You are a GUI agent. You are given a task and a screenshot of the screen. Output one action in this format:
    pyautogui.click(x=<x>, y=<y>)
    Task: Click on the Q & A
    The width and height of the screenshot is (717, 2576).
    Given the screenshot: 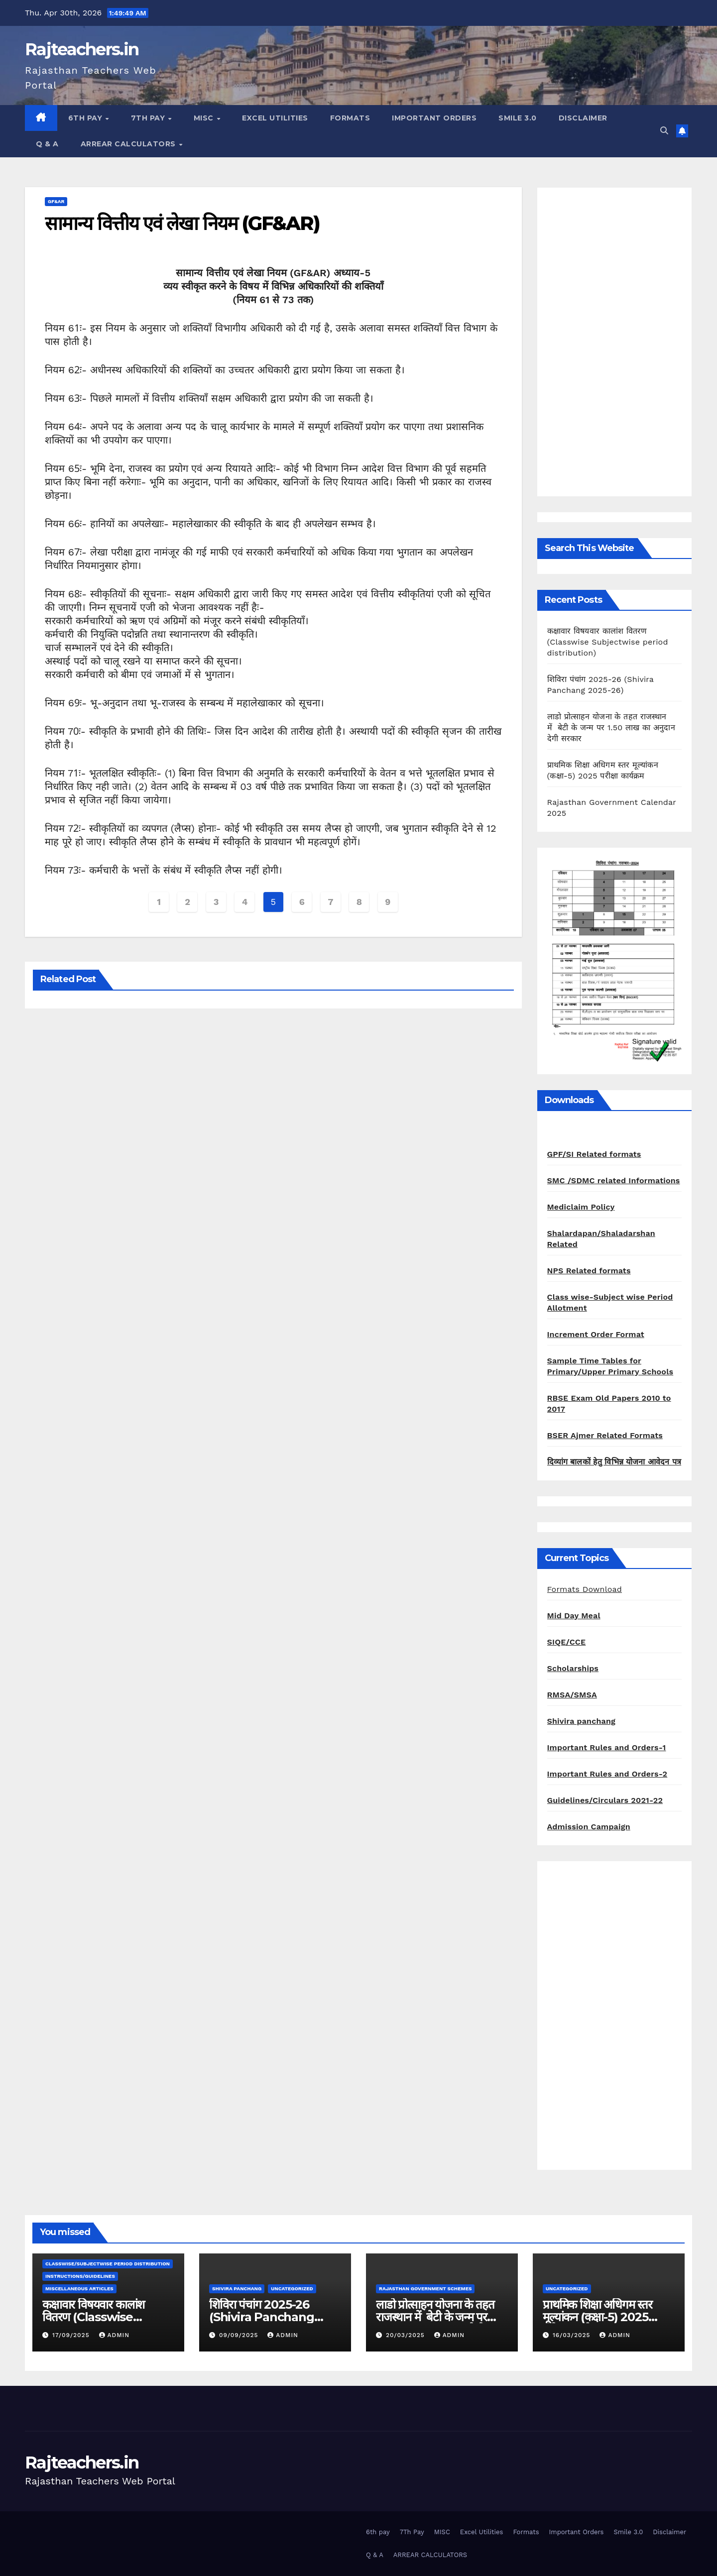 What is the action you would take?
    pyautogui.click(x=47, y=143)
    